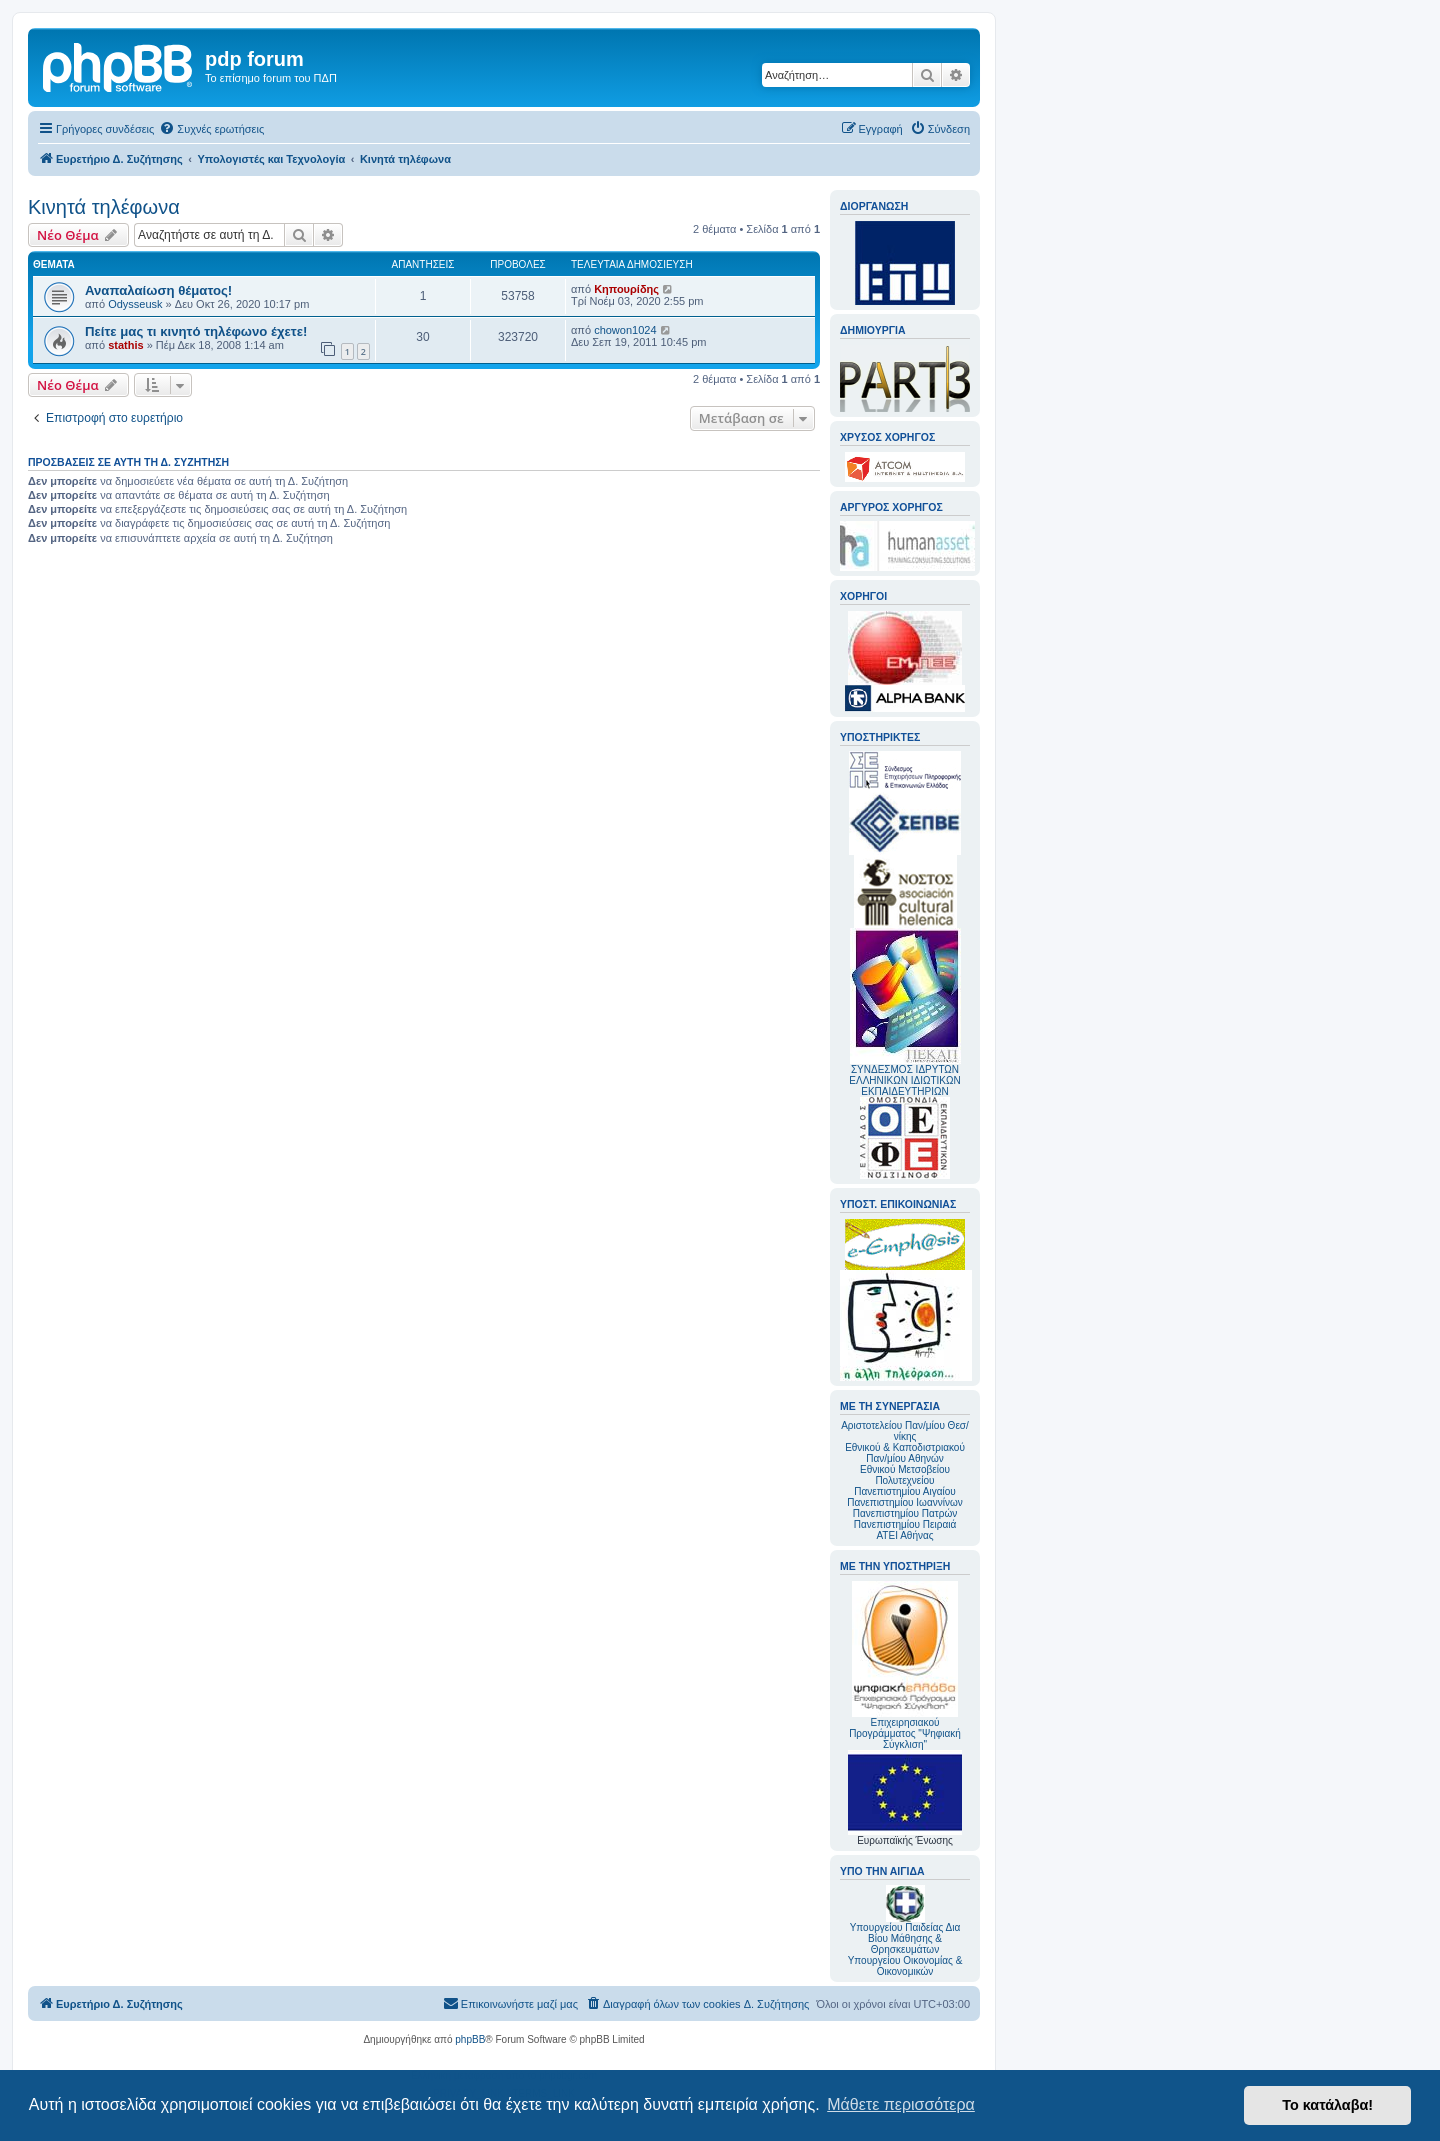 This screenshot has height=2141, width=1440. What do you see at coordinates (1327, 2105) in the screenshot?
I see `Το κατάλαβα! [button]` at bounding box center [1327, 2105].